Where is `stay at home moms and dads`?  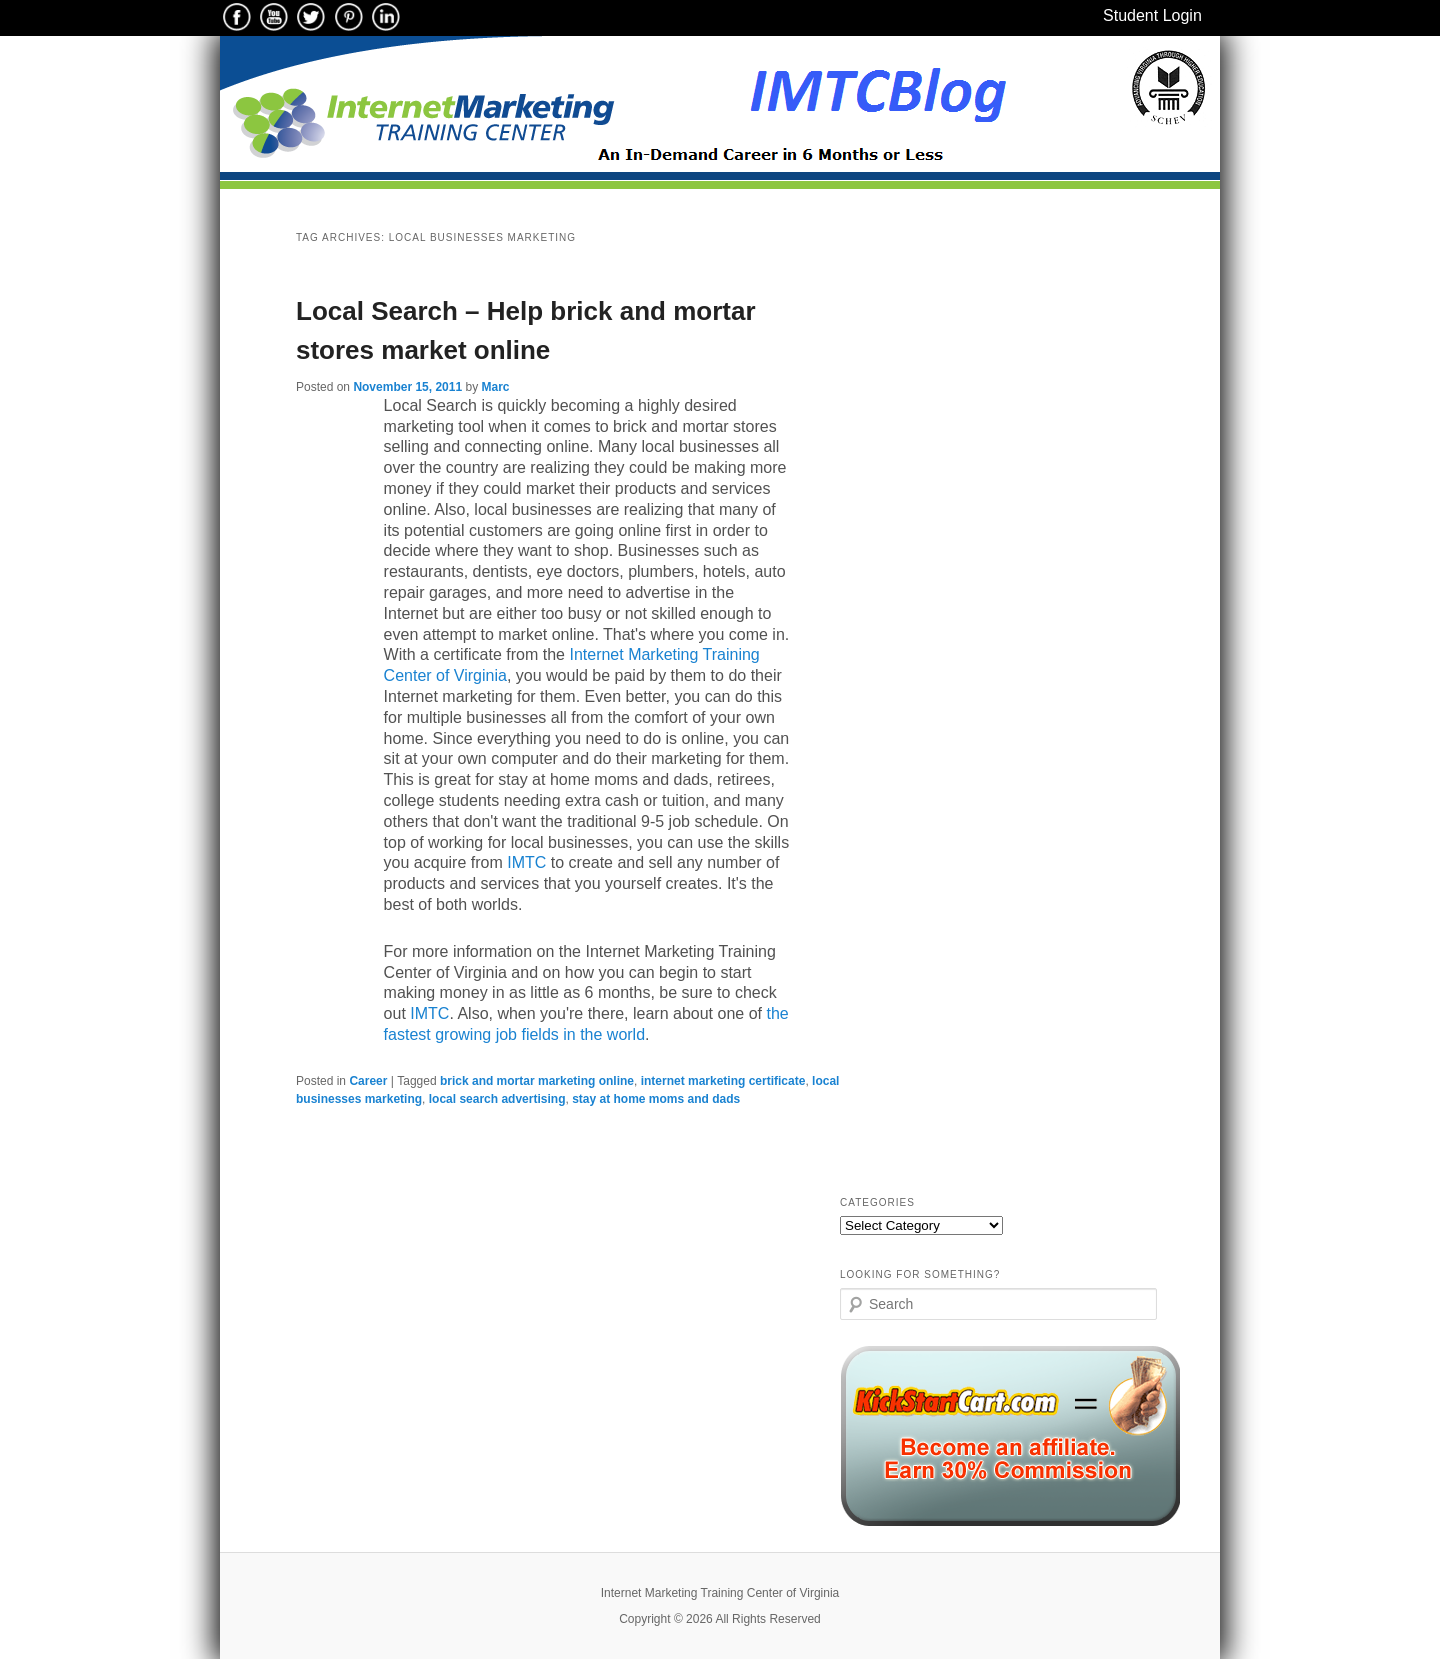 stay at home moms and dads is located at coordinates (656, 1099).